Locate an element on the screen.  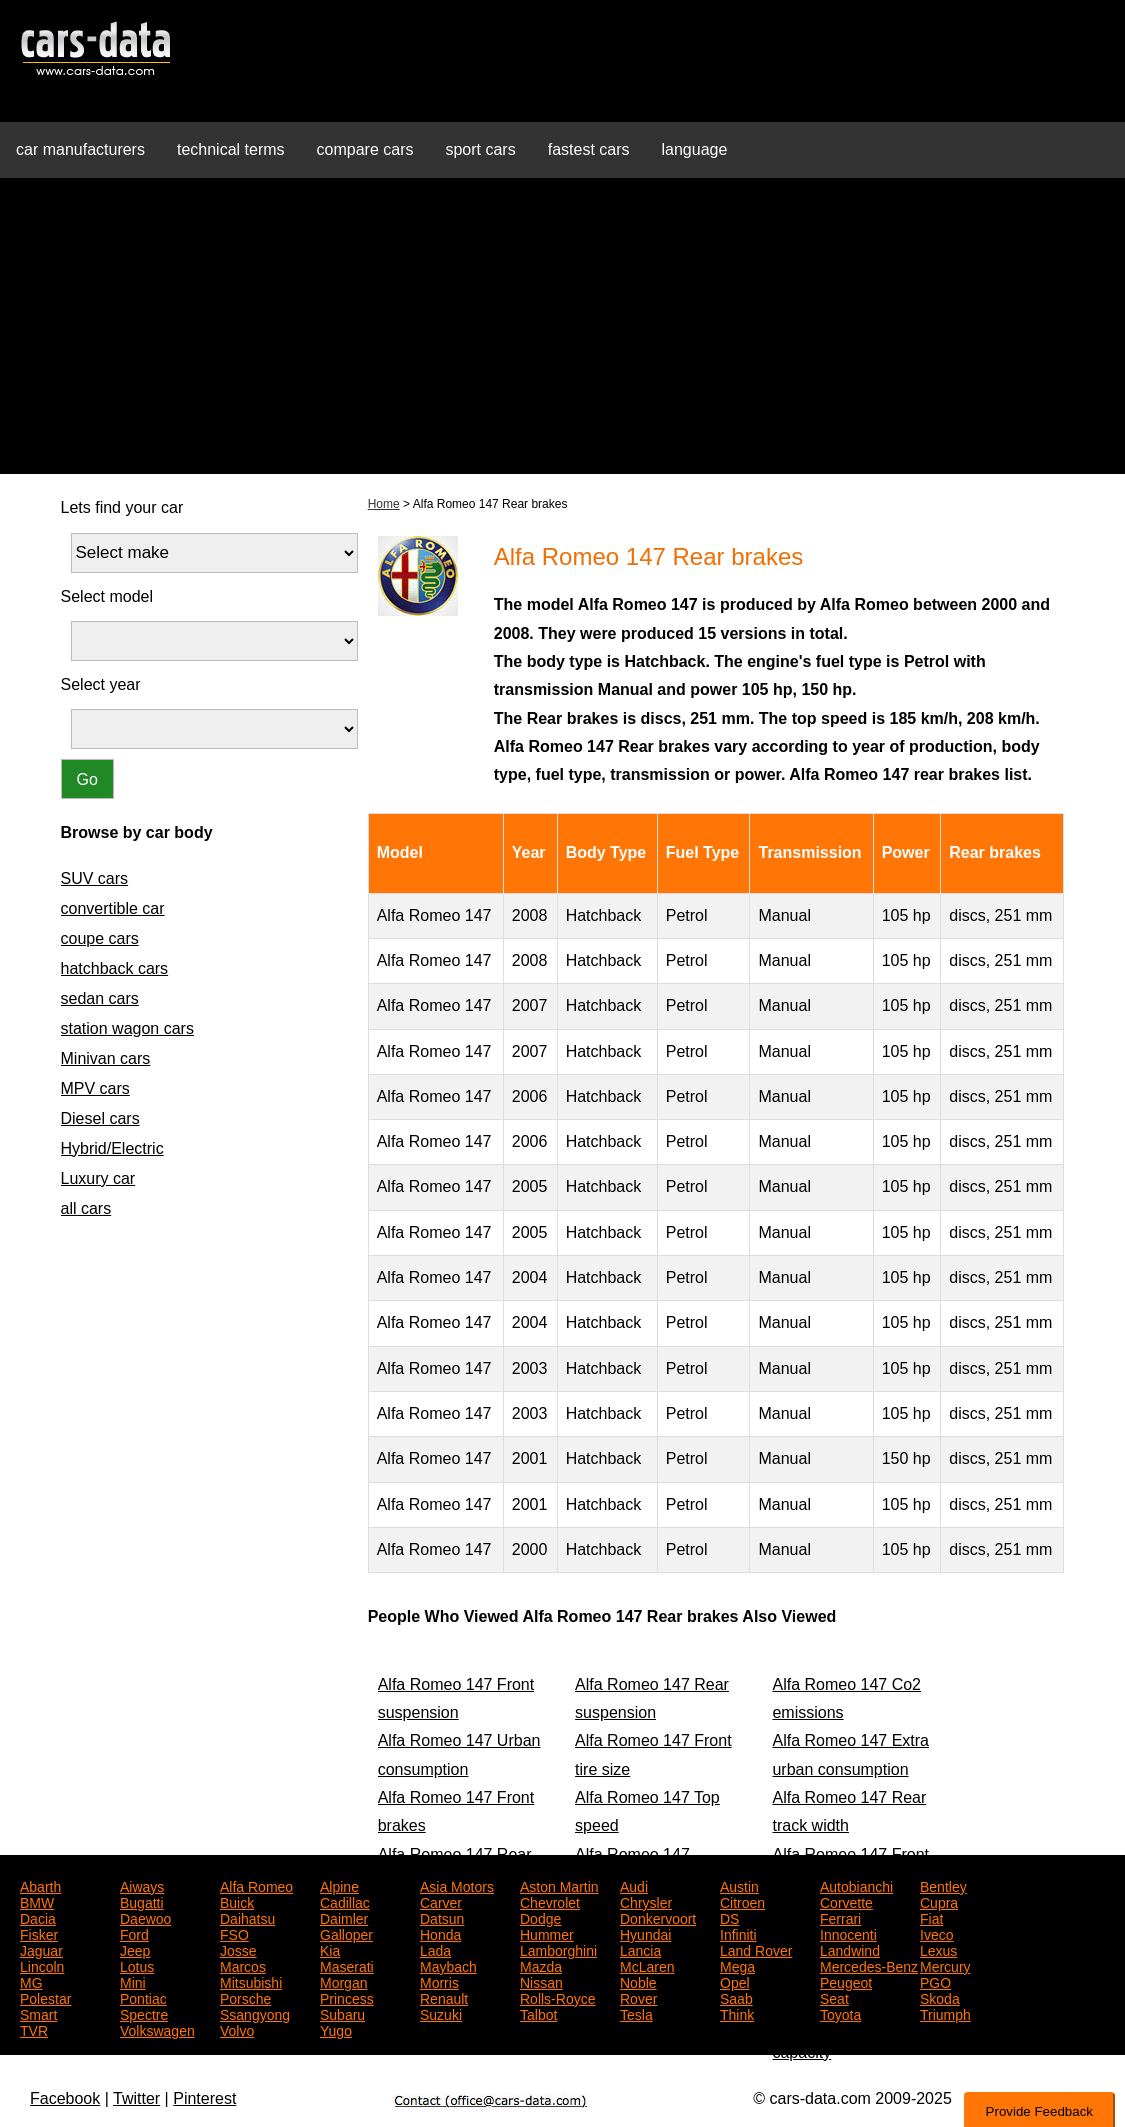
Galloper is located at coordinates (346, 1933).